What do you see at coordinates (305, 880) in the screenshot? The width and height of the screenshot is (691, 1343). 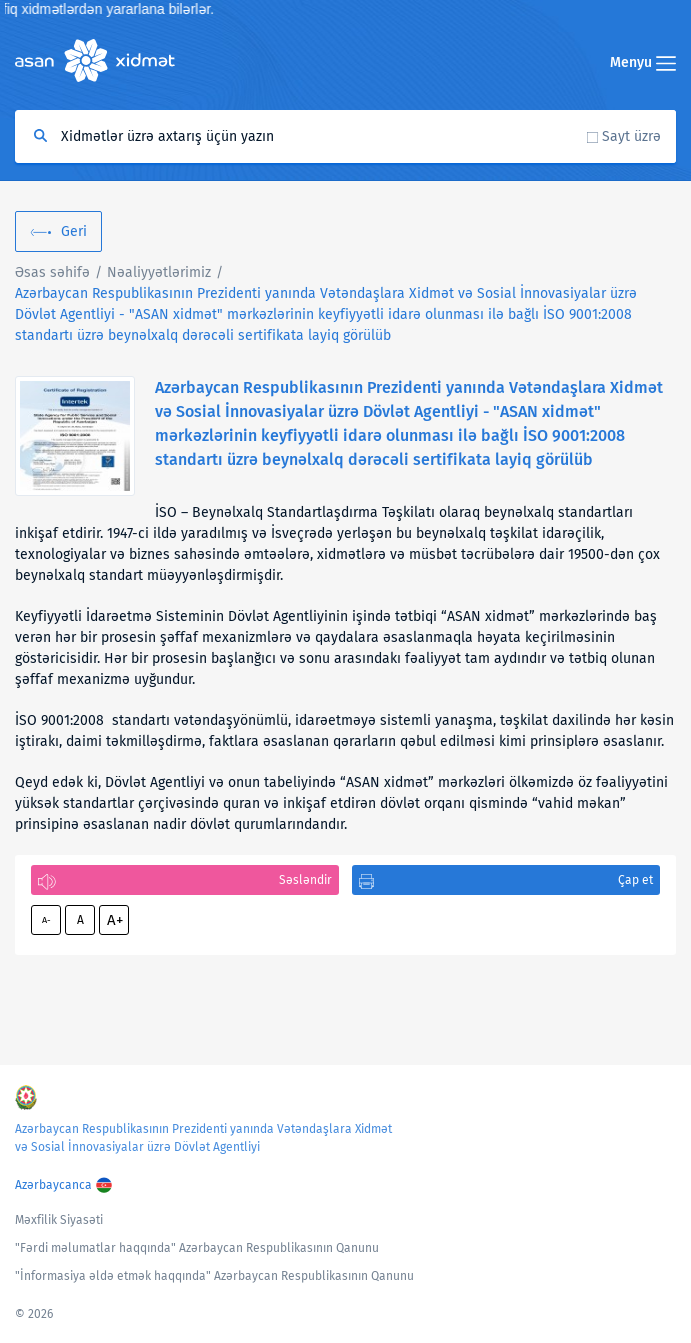 I see `Səsləndir` at bounding box center [305, 880].